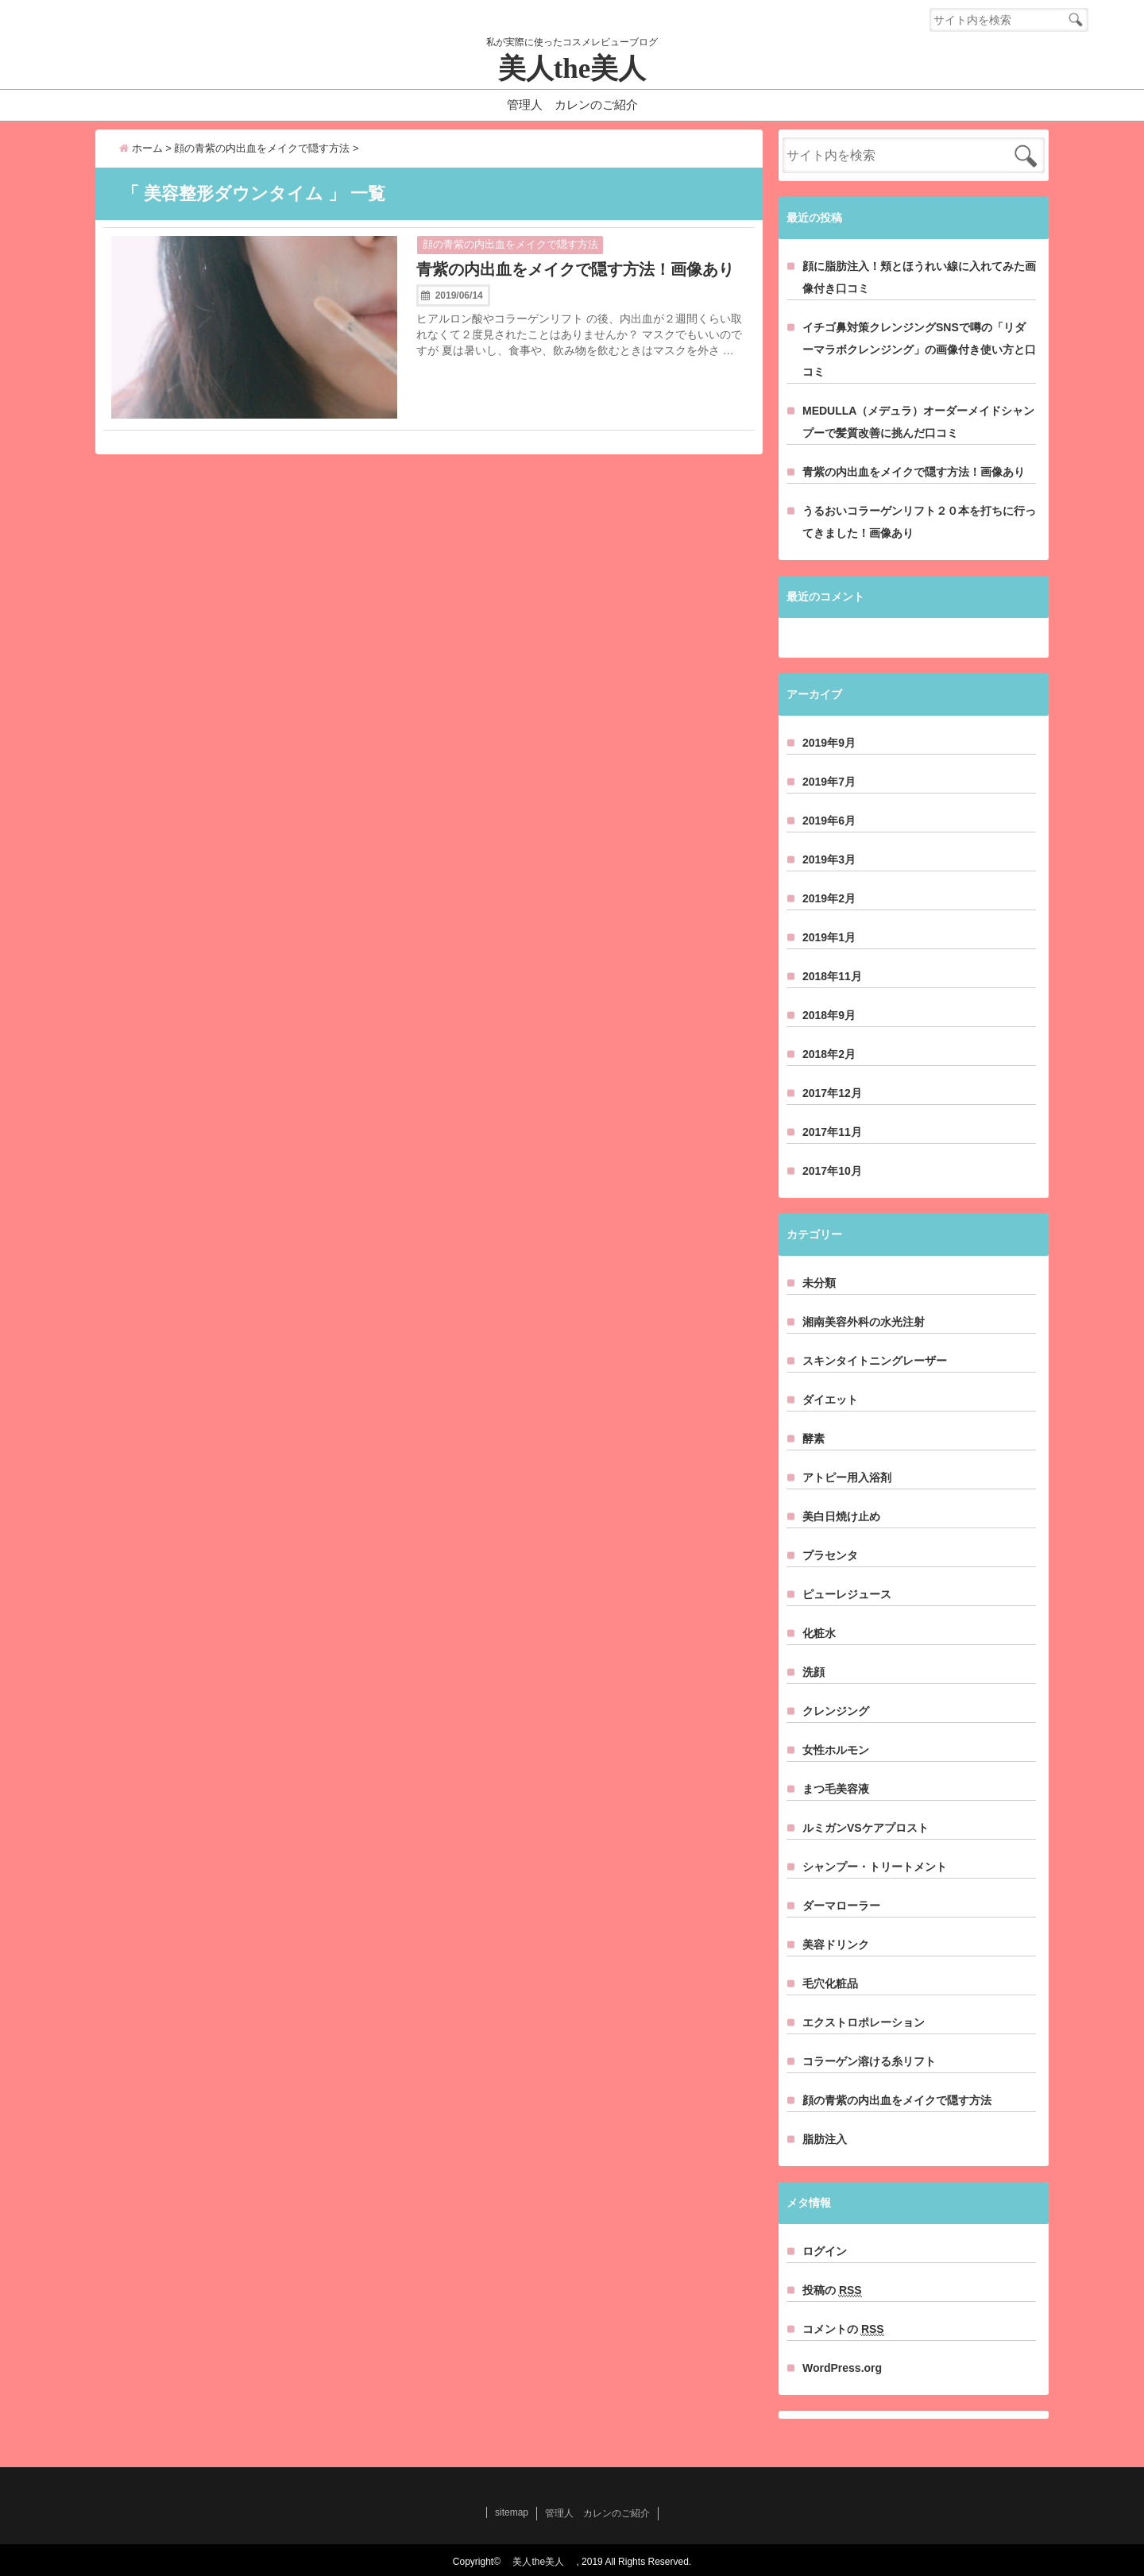 The height and width of the screenshot is (2576, 1144). What do you see at coordinates (832, 976) in the screenshot?
I see `2018年11月` at bounding box center [832, 976].